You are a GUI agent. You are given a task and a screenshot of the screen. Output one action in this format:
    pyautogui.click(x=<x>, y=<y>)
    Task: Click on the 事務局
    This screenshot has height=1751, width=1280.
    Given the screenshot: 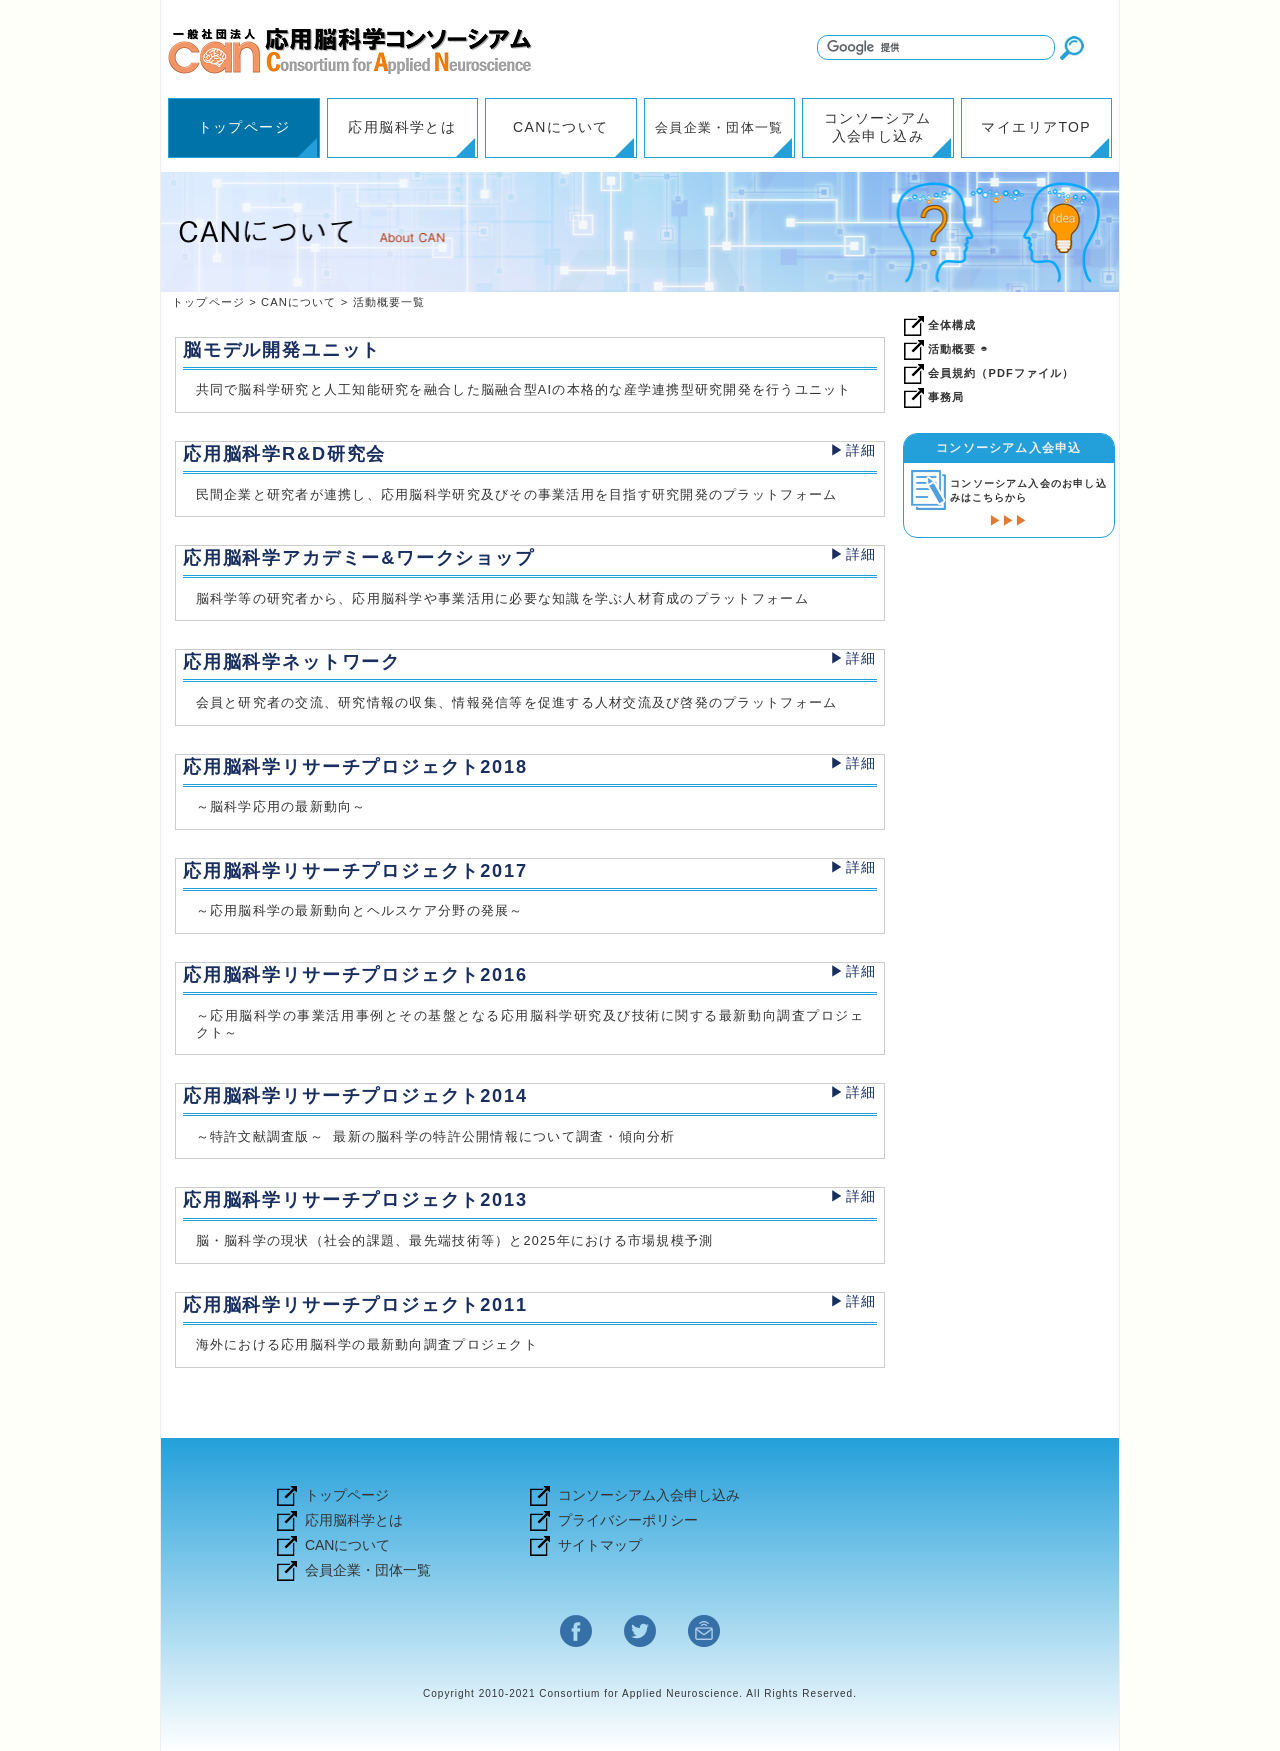 What is the action you would take?
    pyautogui.click(x=946, y=397)
    